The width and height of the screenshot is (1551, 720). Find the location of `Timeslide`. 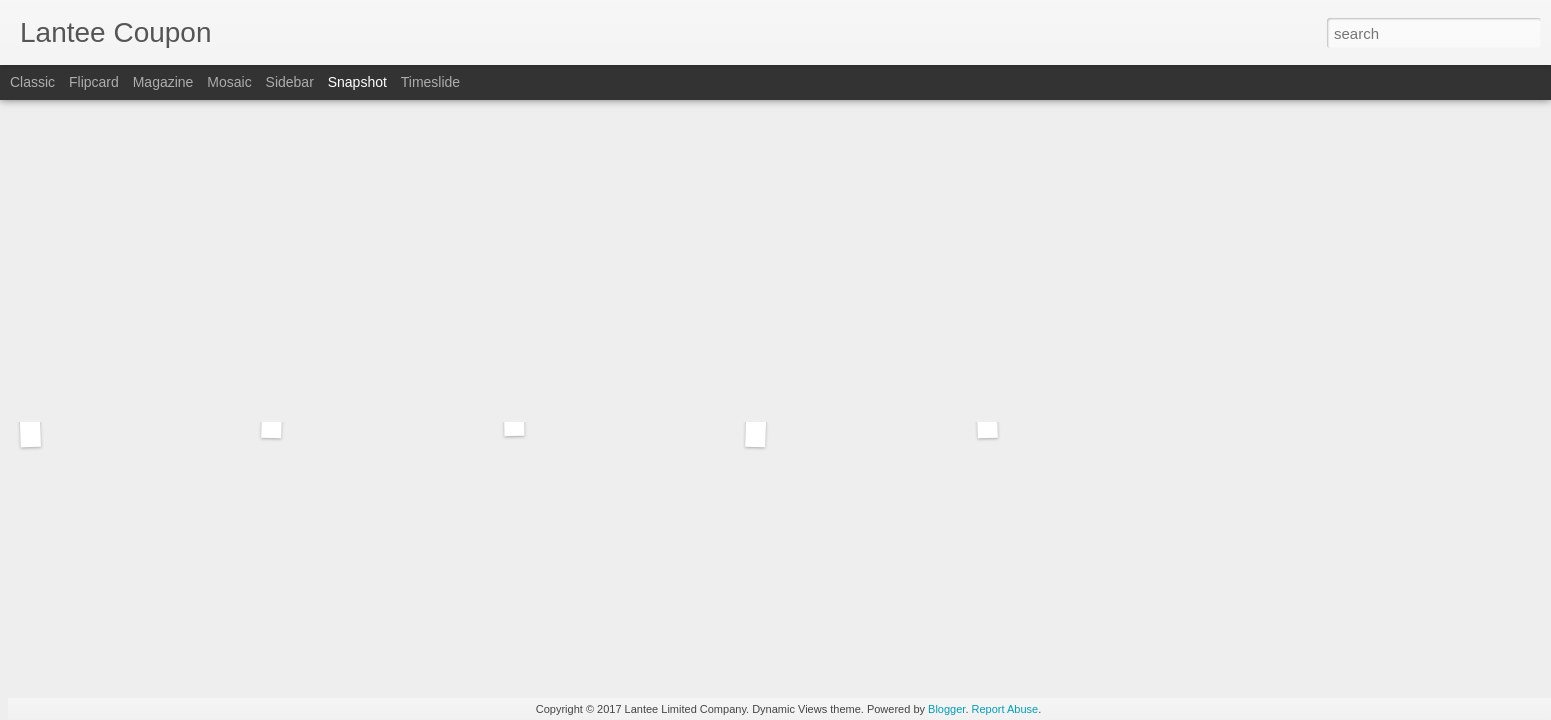

Timeslide is located at coordinates (430, 82).